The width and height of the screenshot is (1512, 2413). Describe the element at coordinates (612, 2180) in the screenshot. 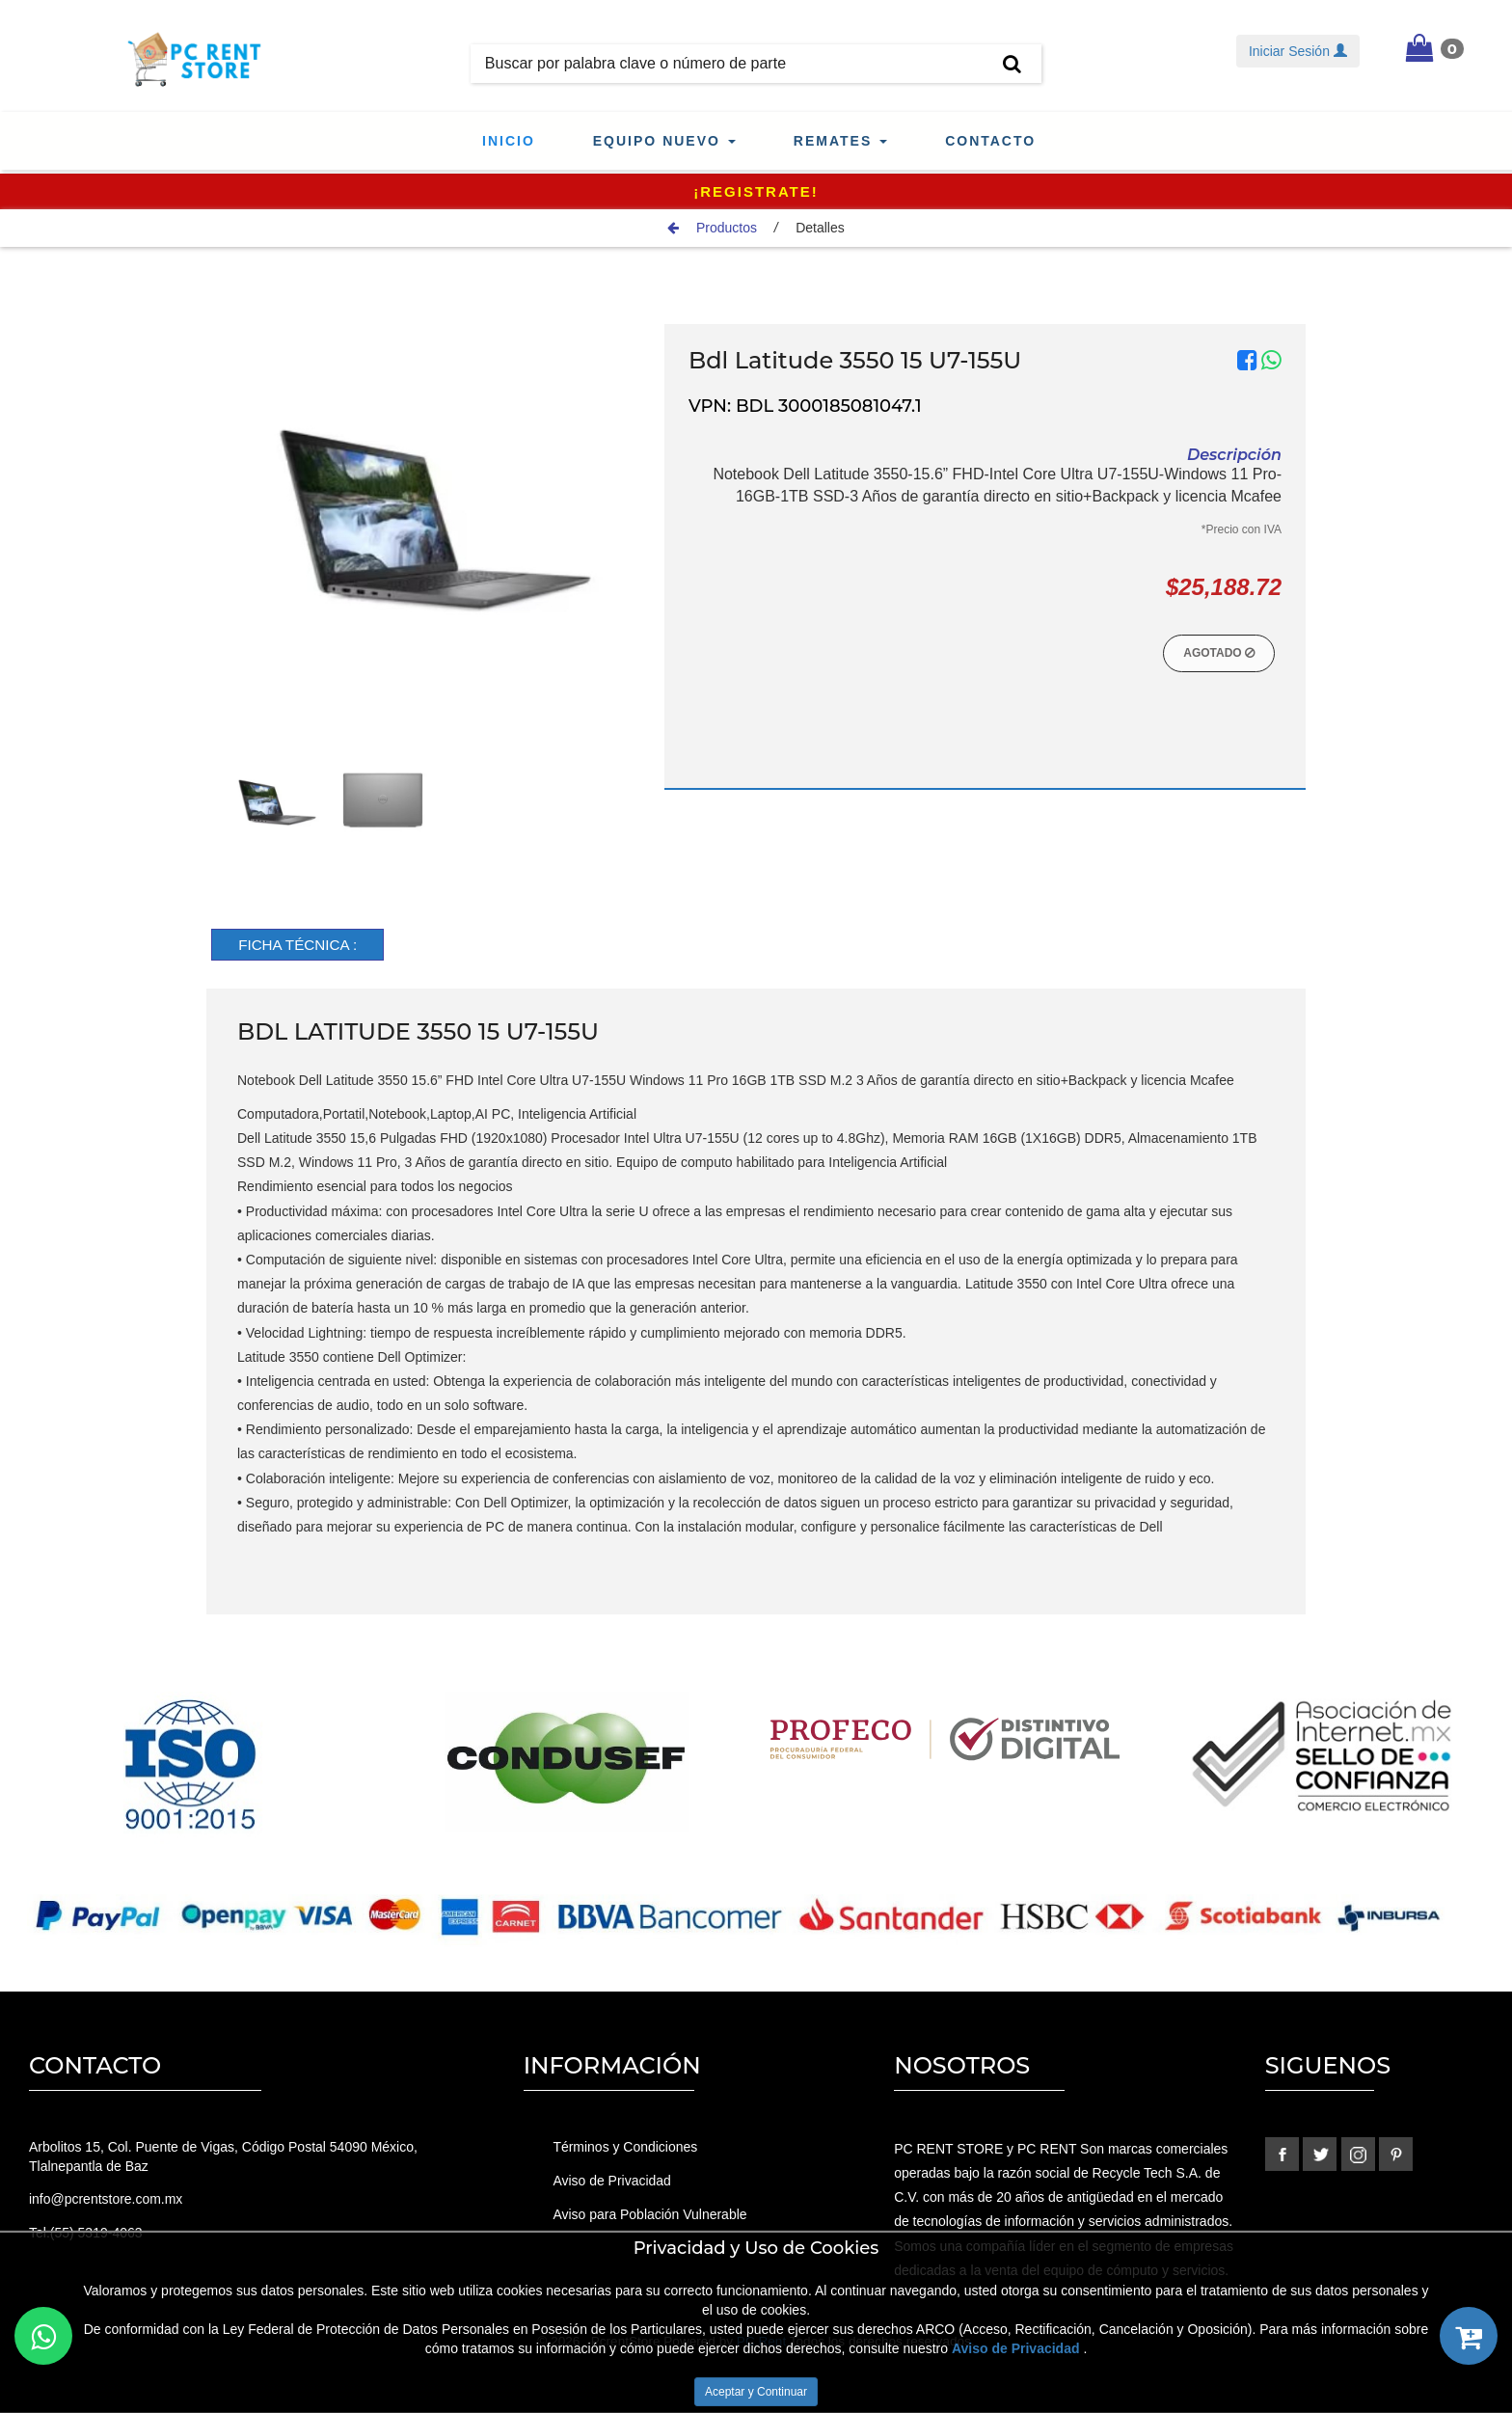

I see `Aviso de Privacidad` at that location.